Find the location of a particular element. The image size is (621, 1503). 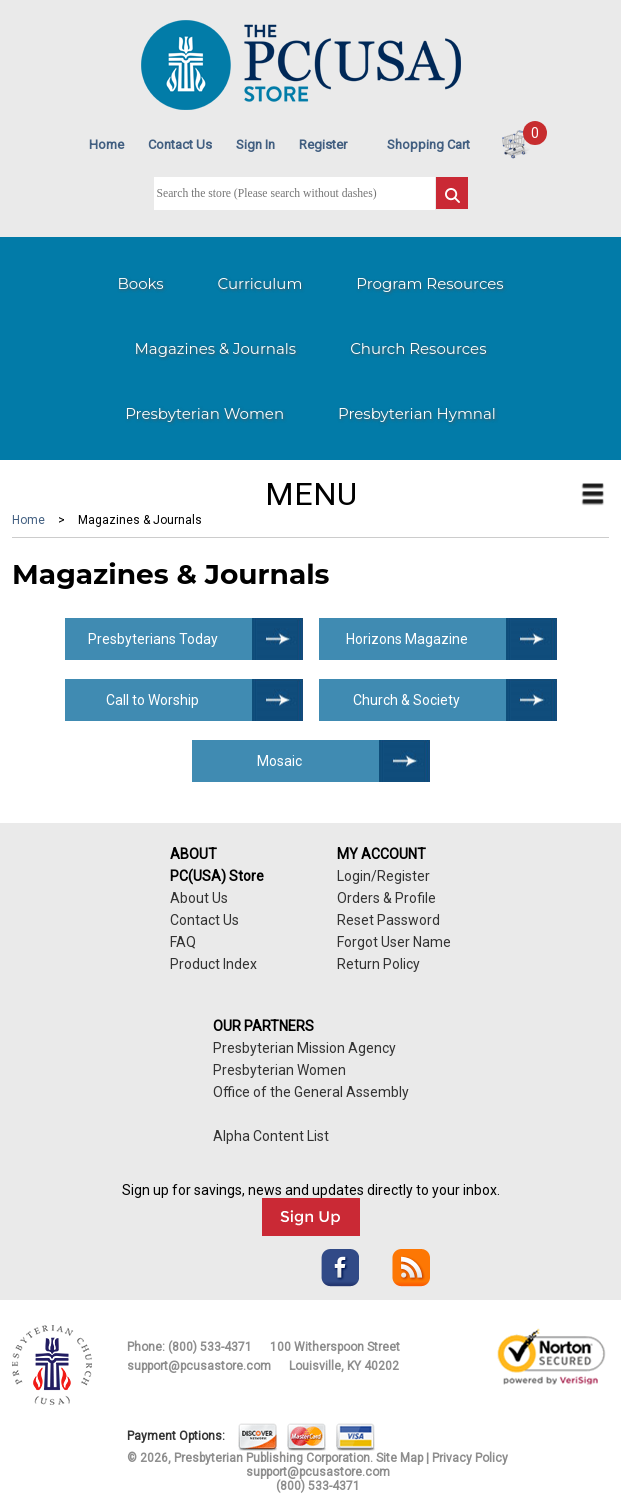

Books is located at coordinates (140, 283).